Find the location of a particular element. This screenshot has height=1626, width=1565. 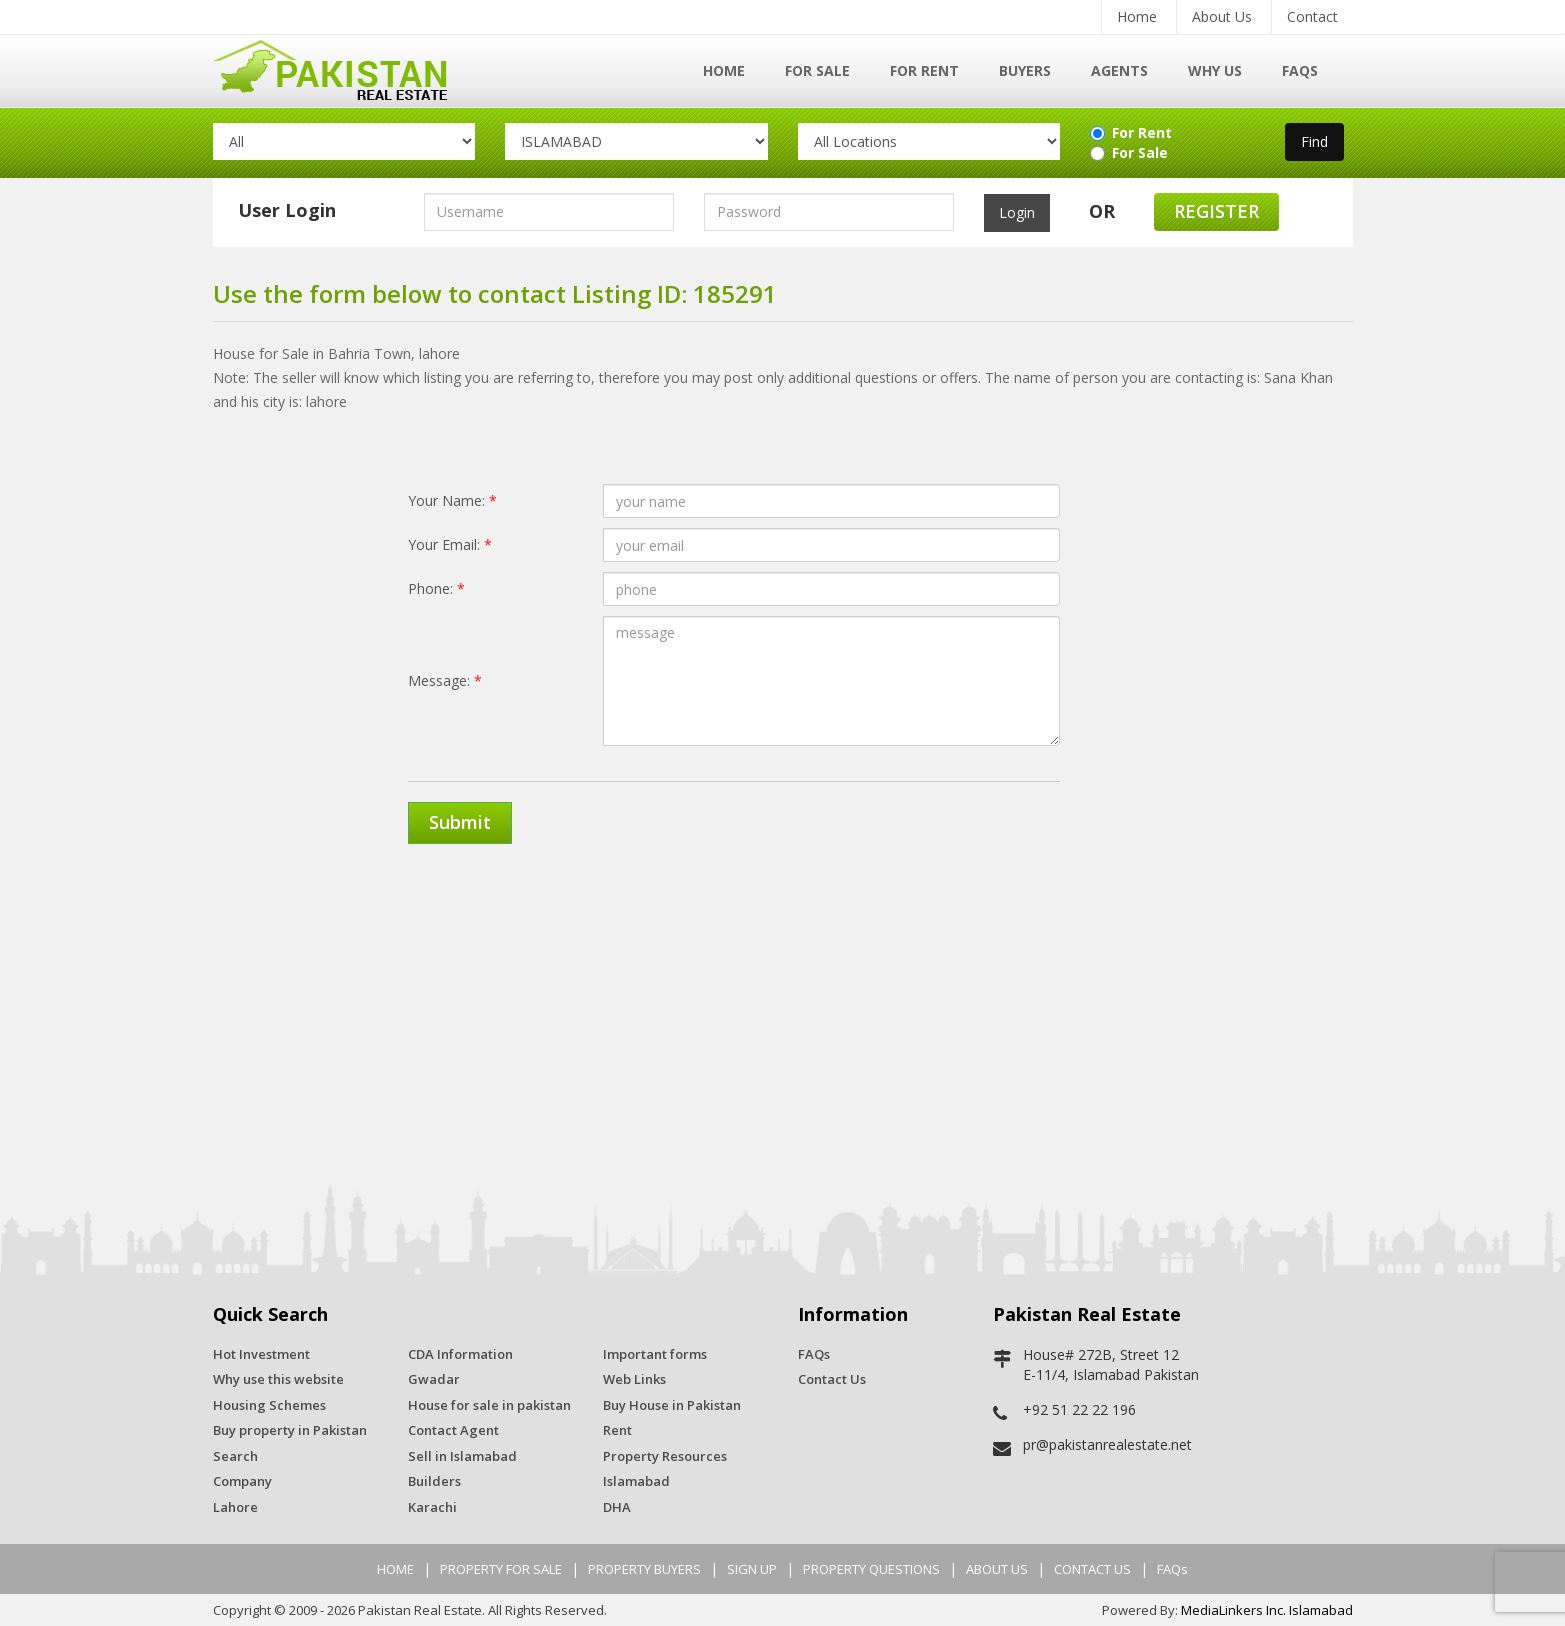

Why use this website is located at coordinates (278, 1379).